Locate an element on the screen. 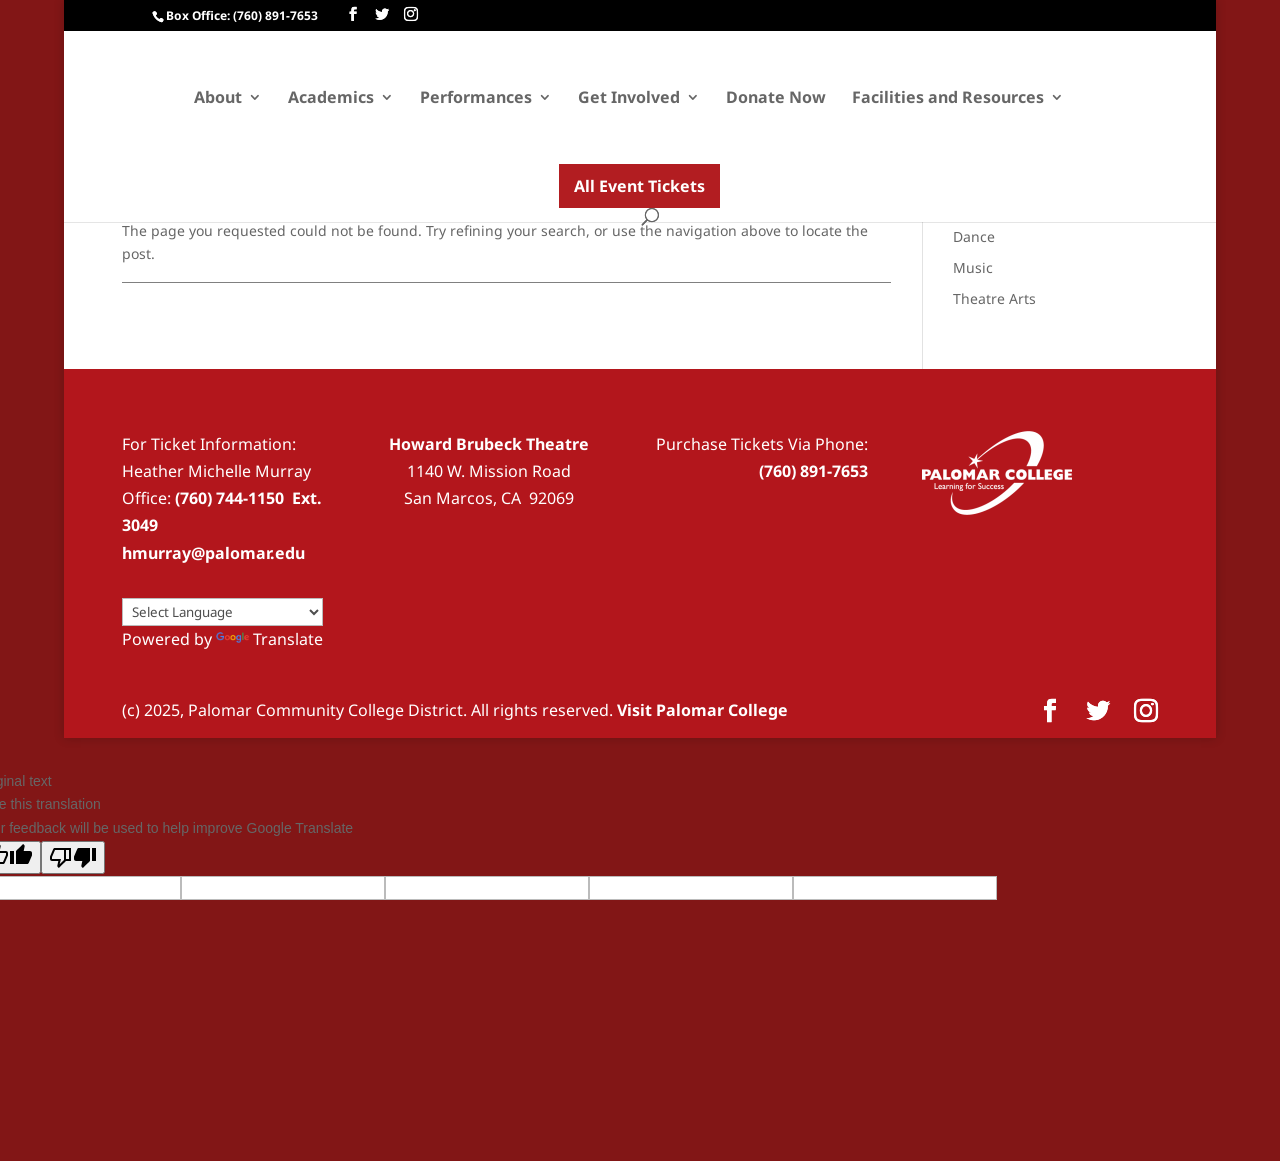  Visit Palomar College is located at coordinates (702, 710).